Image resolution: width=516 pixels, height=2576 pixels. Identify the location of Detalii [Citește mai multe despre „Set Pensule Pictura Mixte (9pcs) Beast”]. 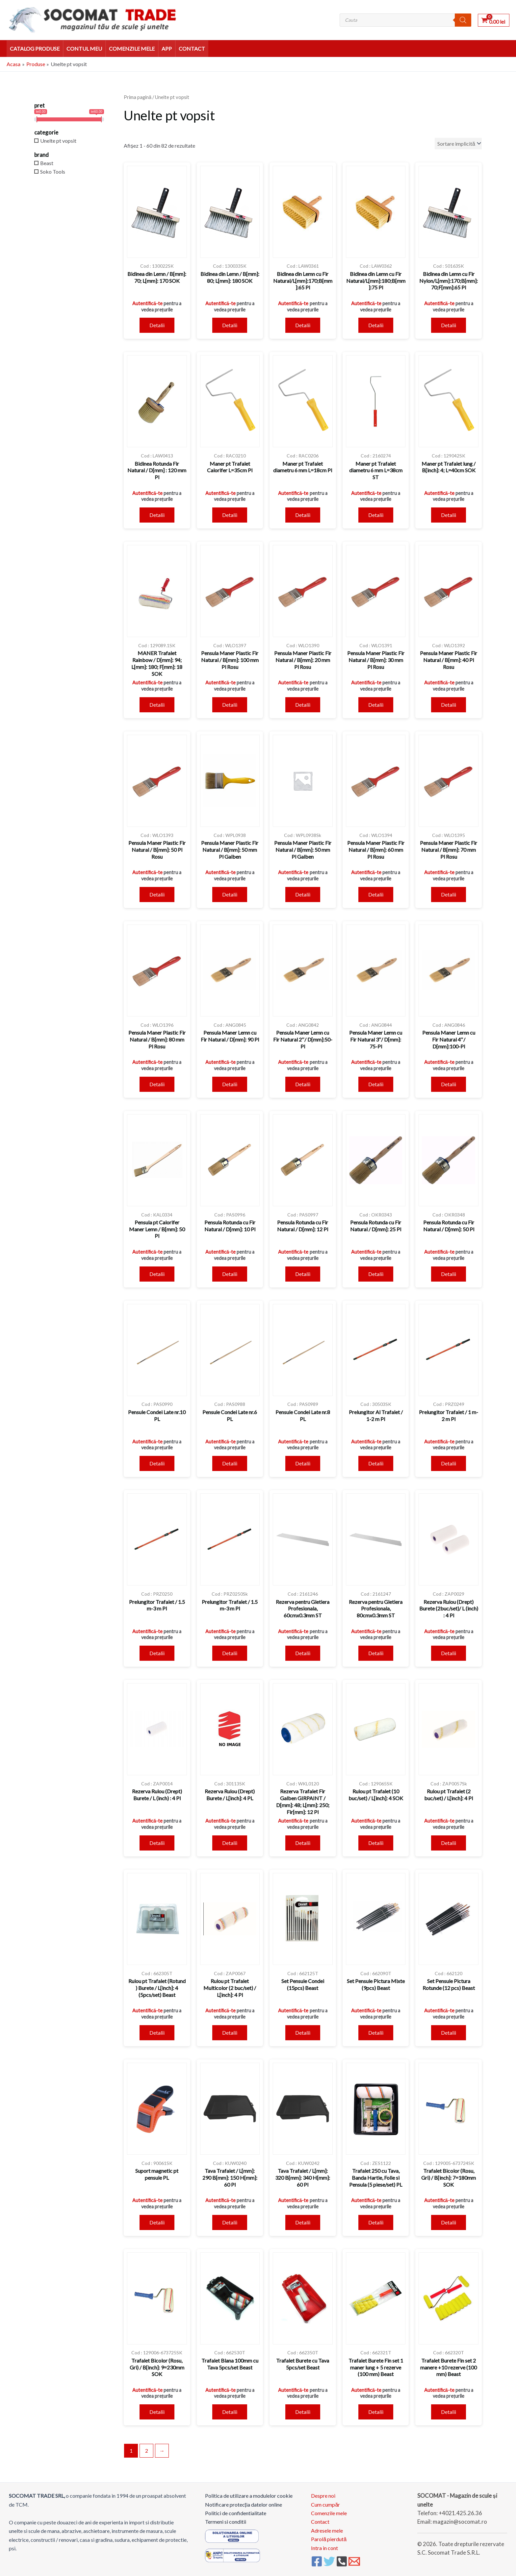
(375, 2032).